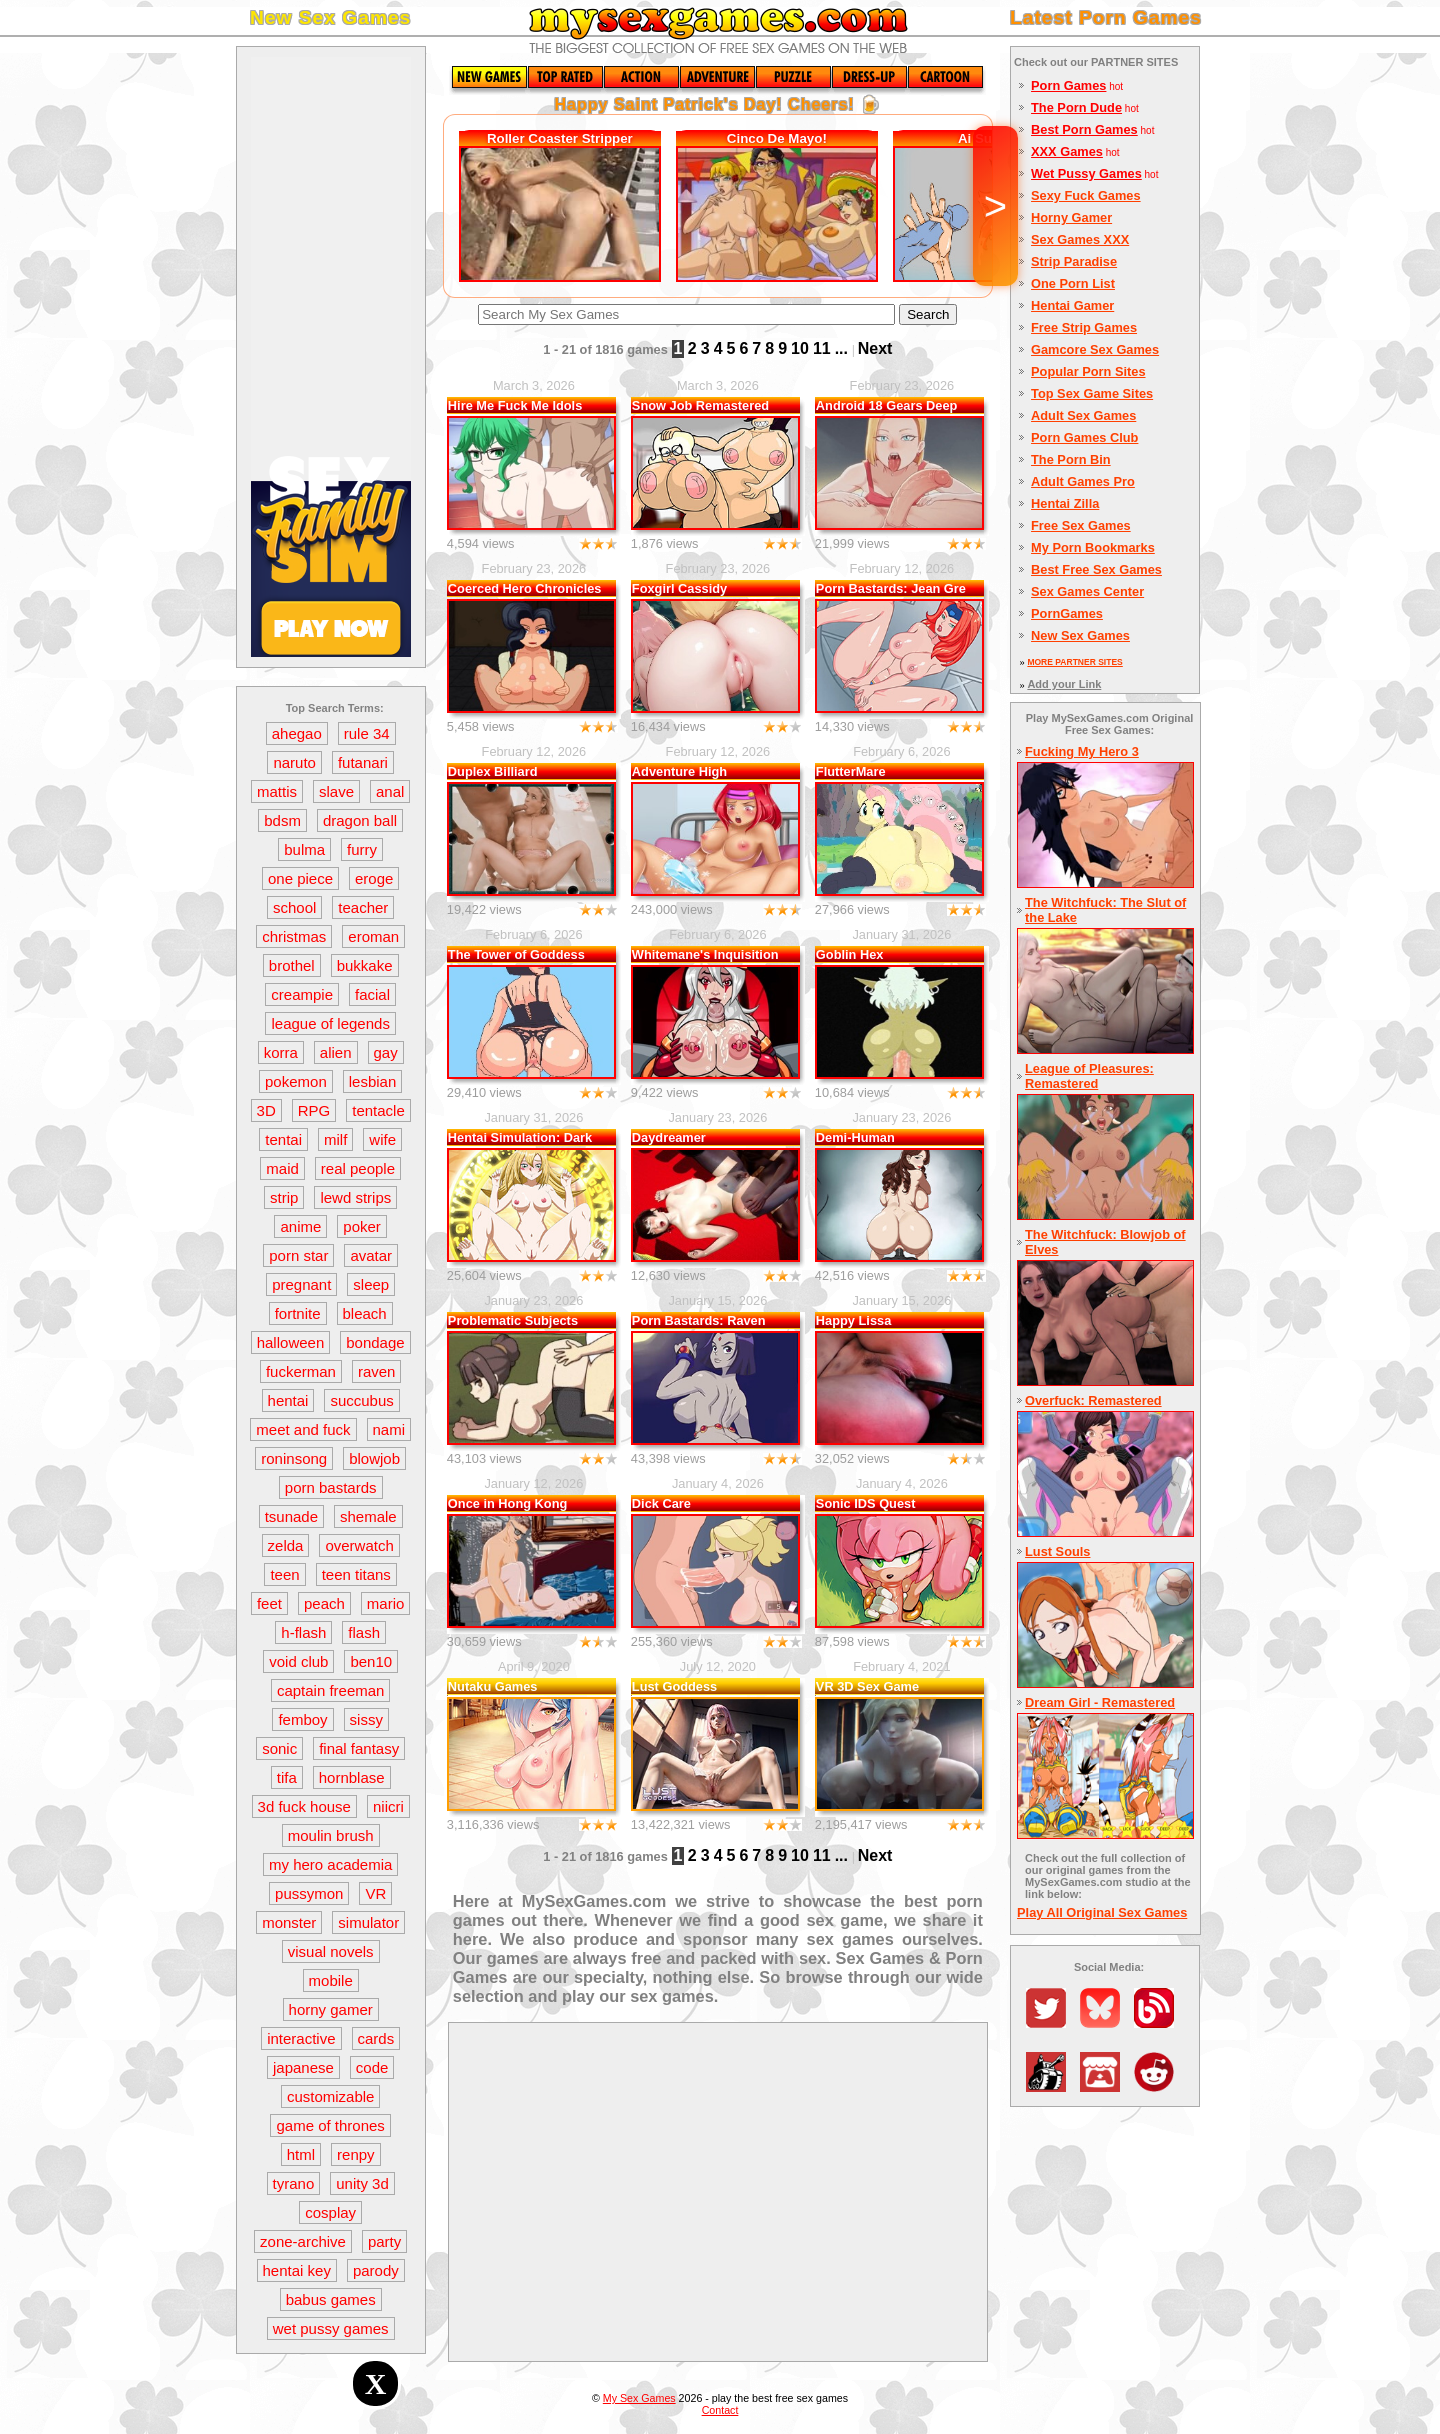  I want to click on eroman, so click(373, 936).